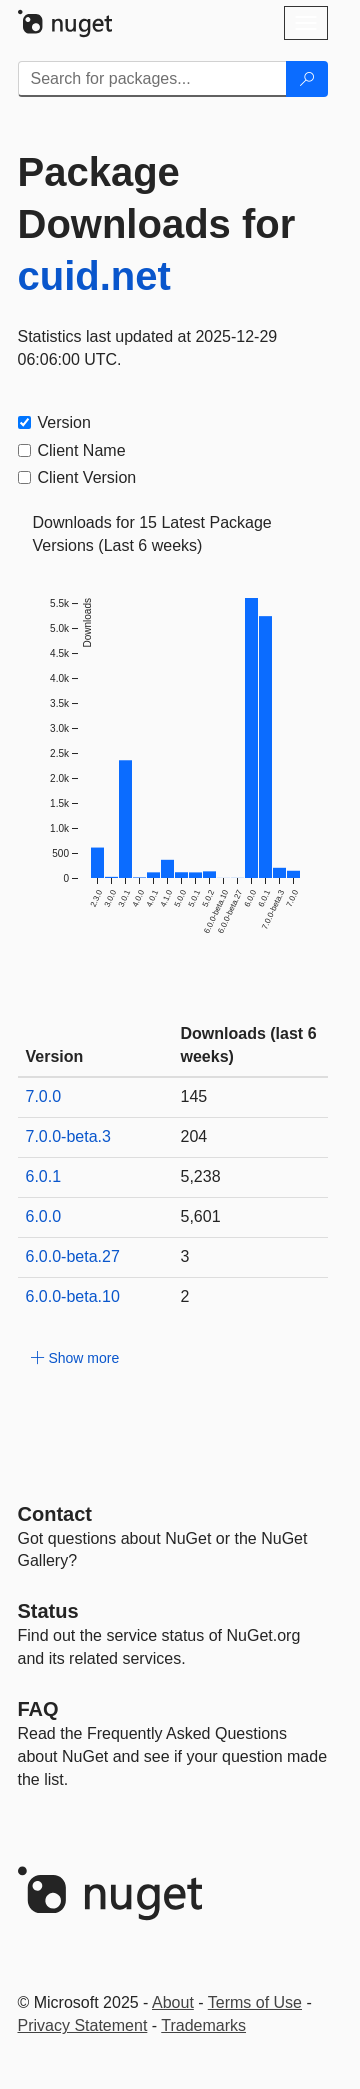 The height and width of the screenshot is (2089, 360). Describe the element at coordinates (307, 79) in the screenshot. I see `[Search]` at that location.